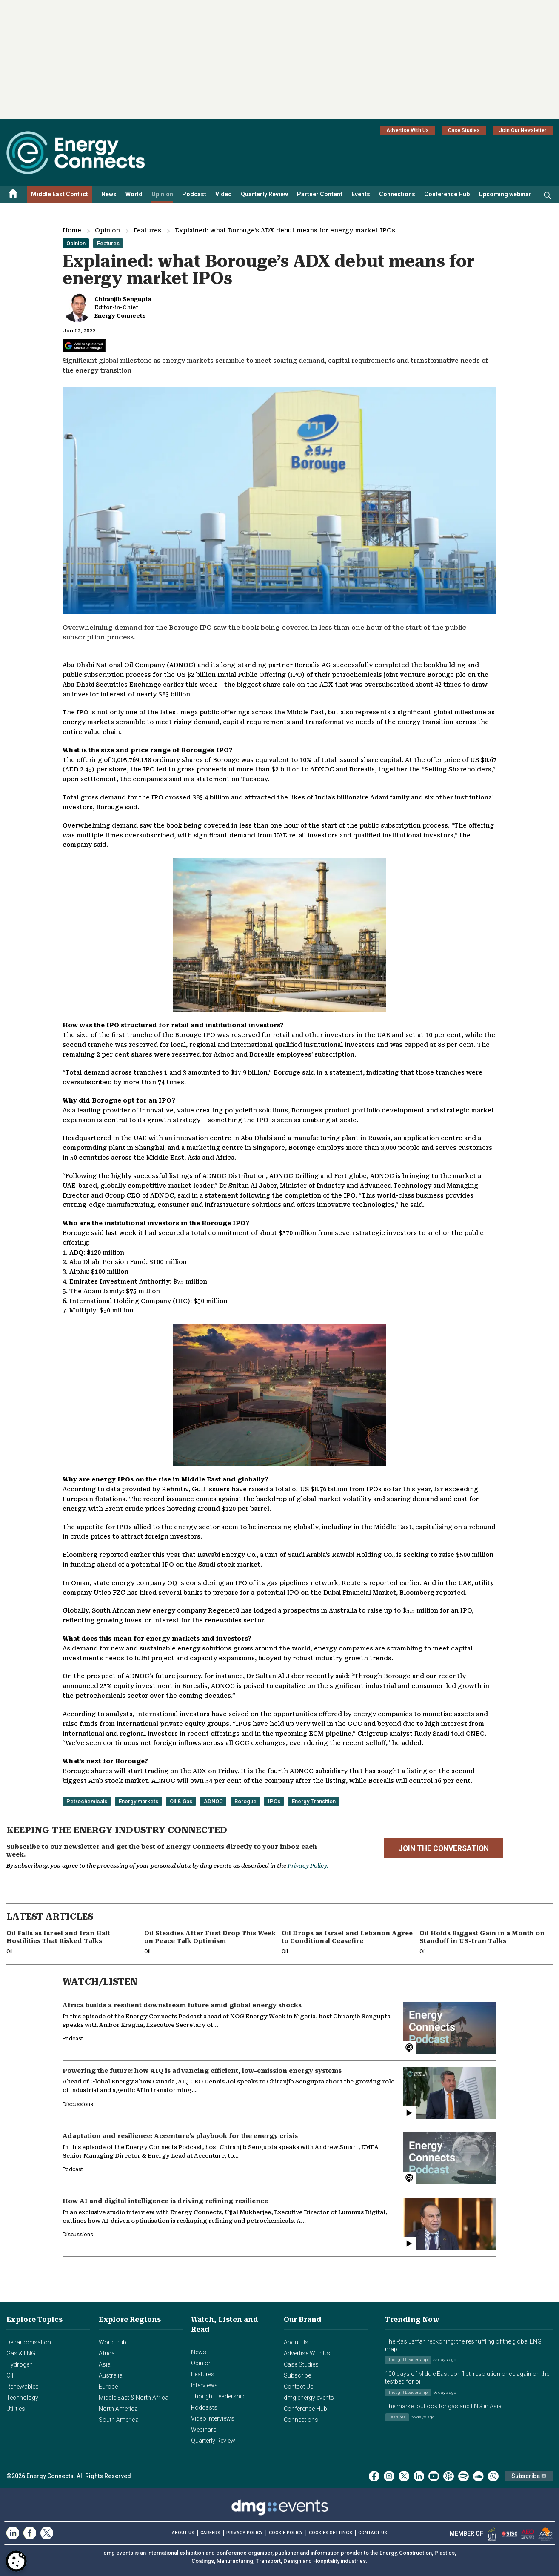 This screenshot has height=2576, width=559. Describe the element at coordinates (360, 194) in the screenshot. I see `Events` at that location.